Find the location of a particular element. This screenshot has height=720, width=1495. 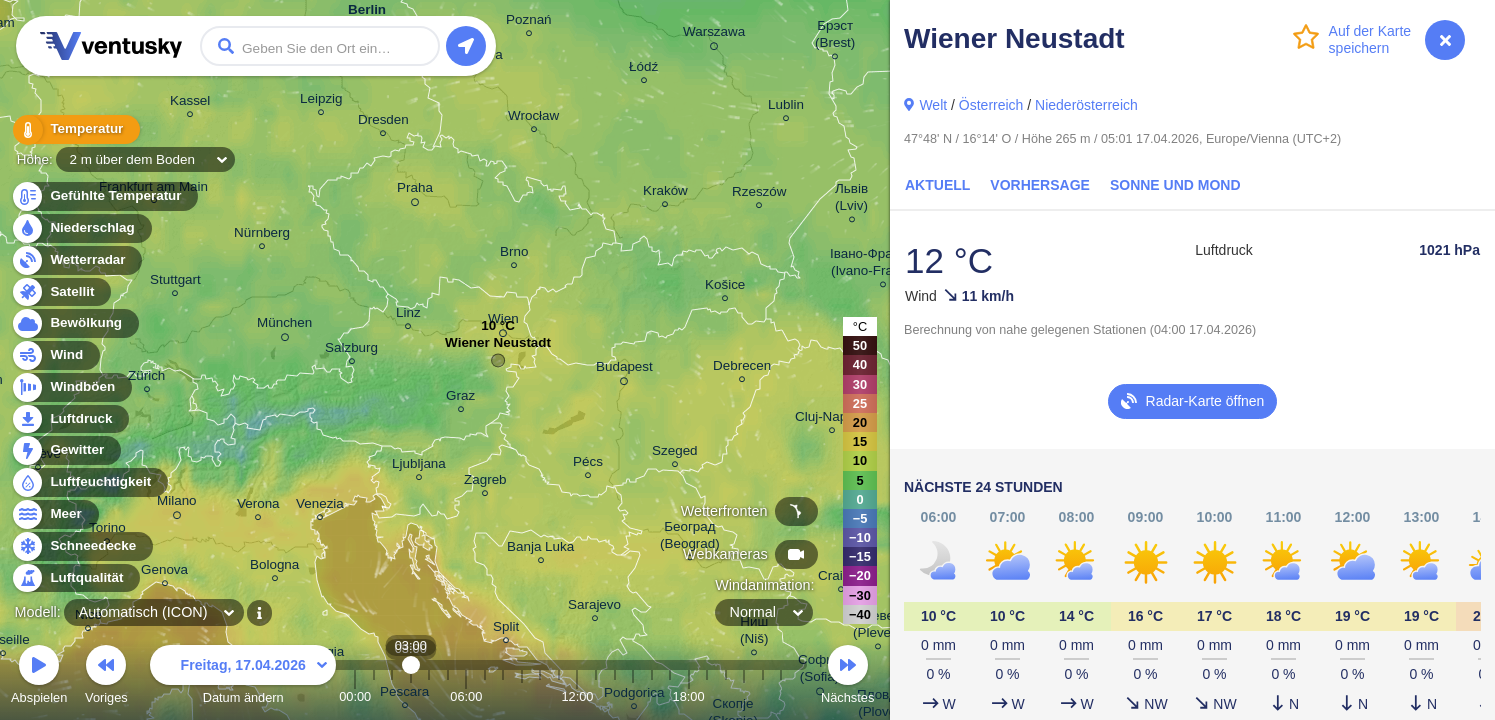

Gefühlte Temperatur is located at coordinates (104, 196).